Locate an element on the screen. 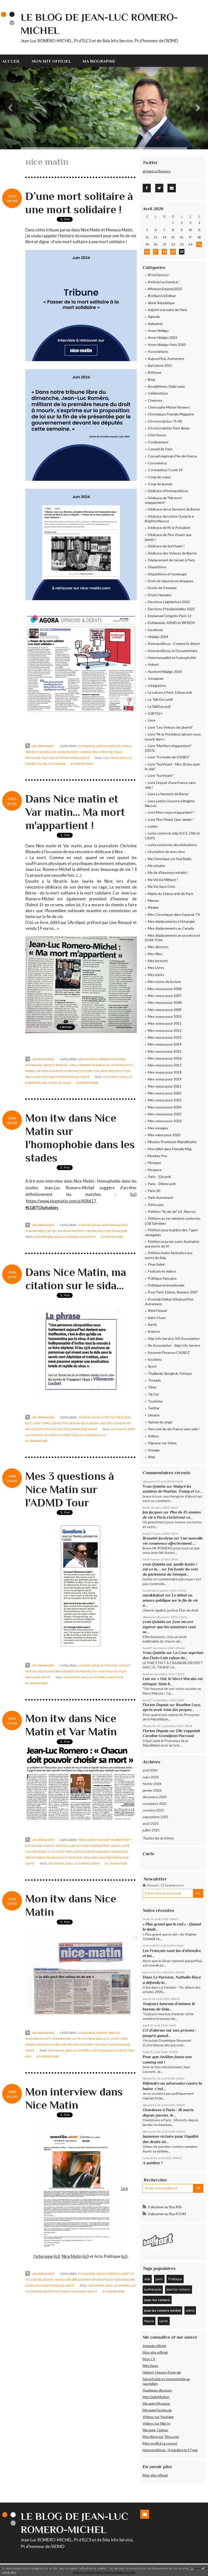 This screenshot has height=2576, width=208. Podcast et videos is located at coordinates (162, 1271).